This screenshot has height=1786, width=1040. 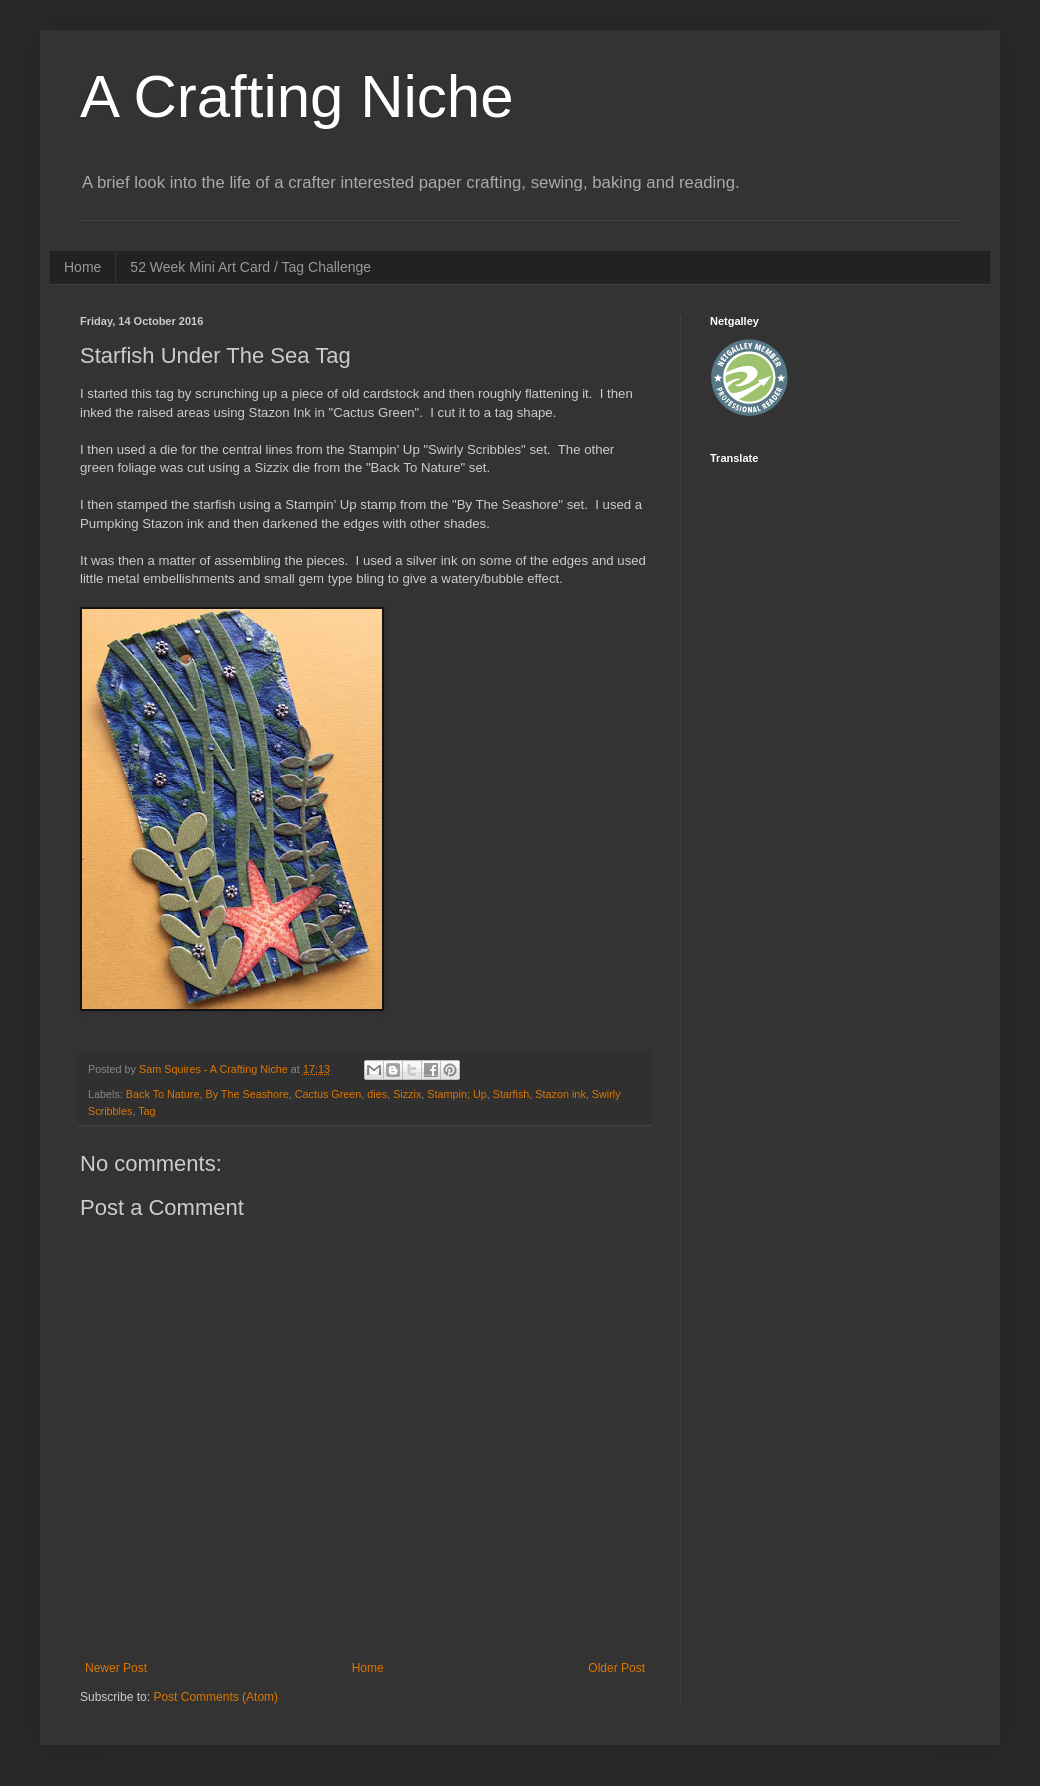 I want to click on 52 Week Mini Art Card / Tag Challenge, so click(x=250, y=267).